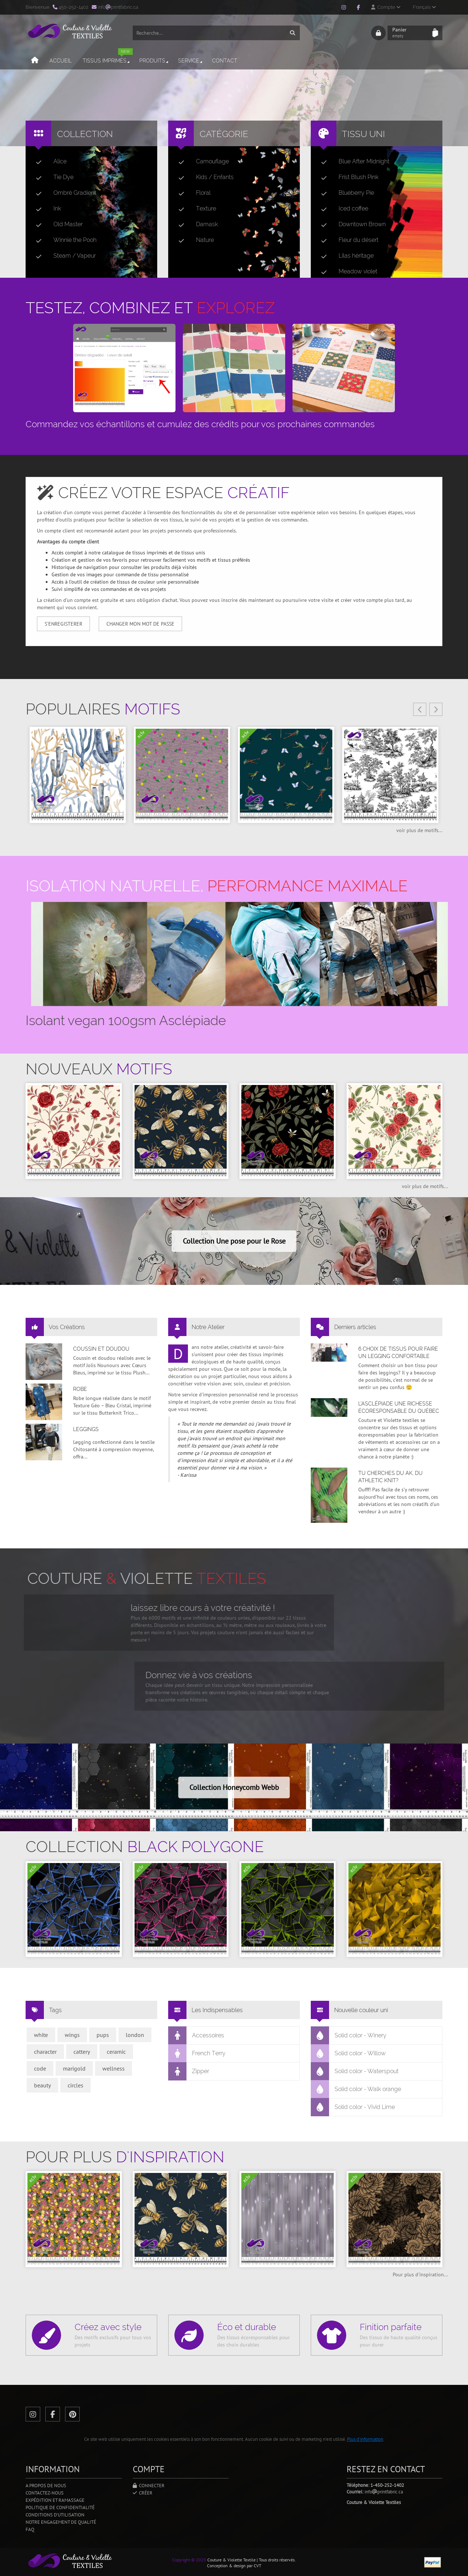 Image resolution: width=468 pixels, height=2576 pixels. Describe the element at coordinates (51, 177) in the screenshot. I see `Tie Dye` at that location.